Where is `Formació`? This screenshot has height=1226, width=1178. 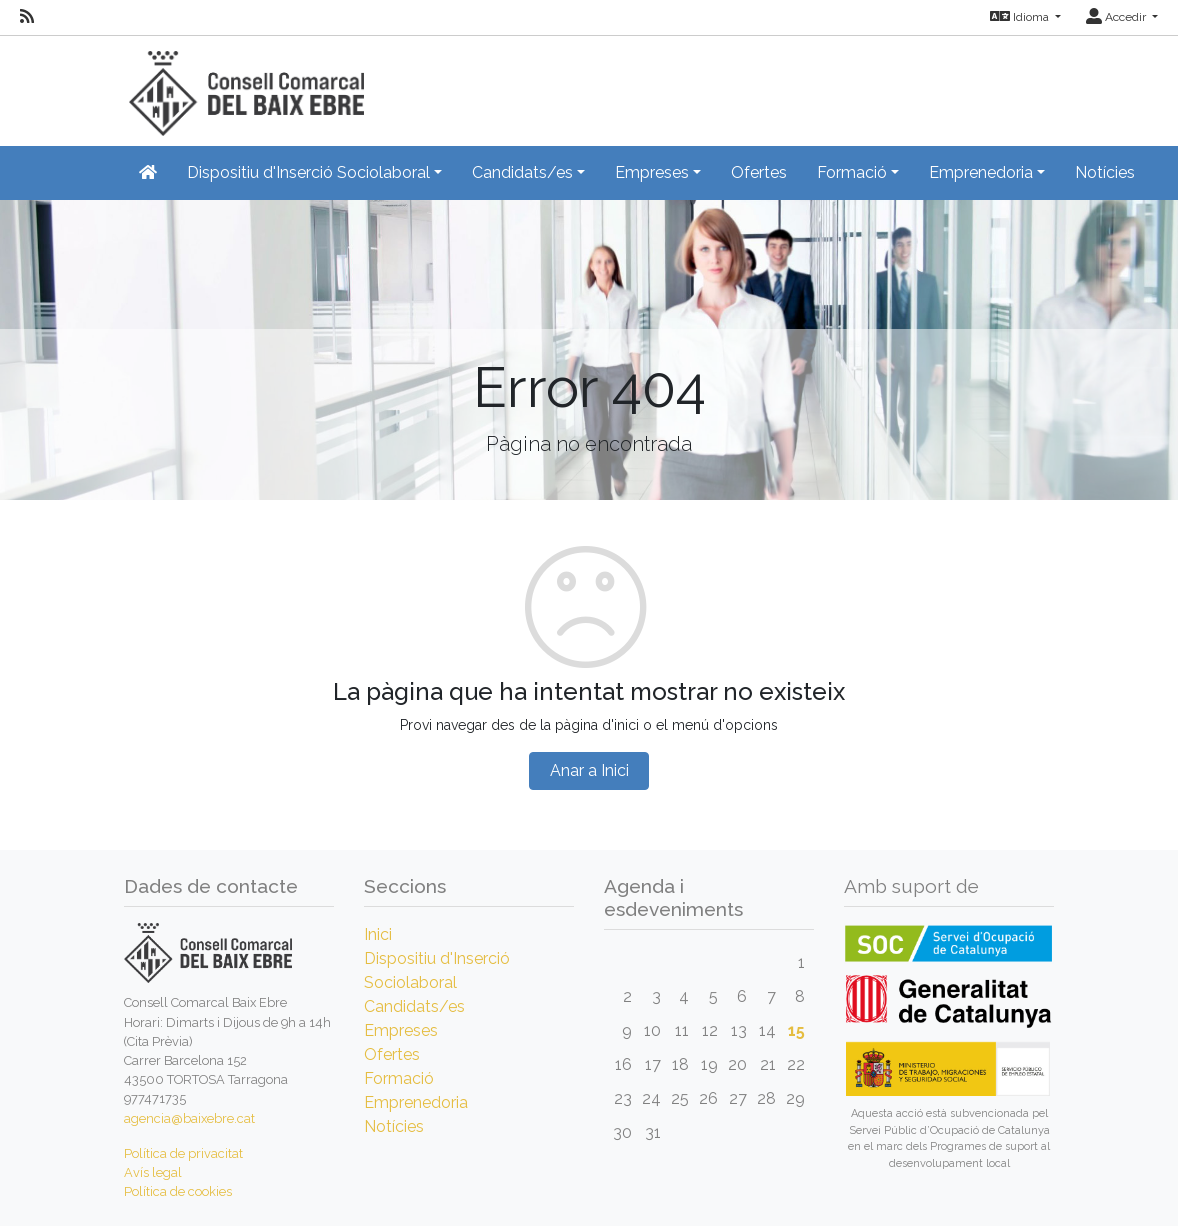
Formació is located at coordinates (399, 1078).